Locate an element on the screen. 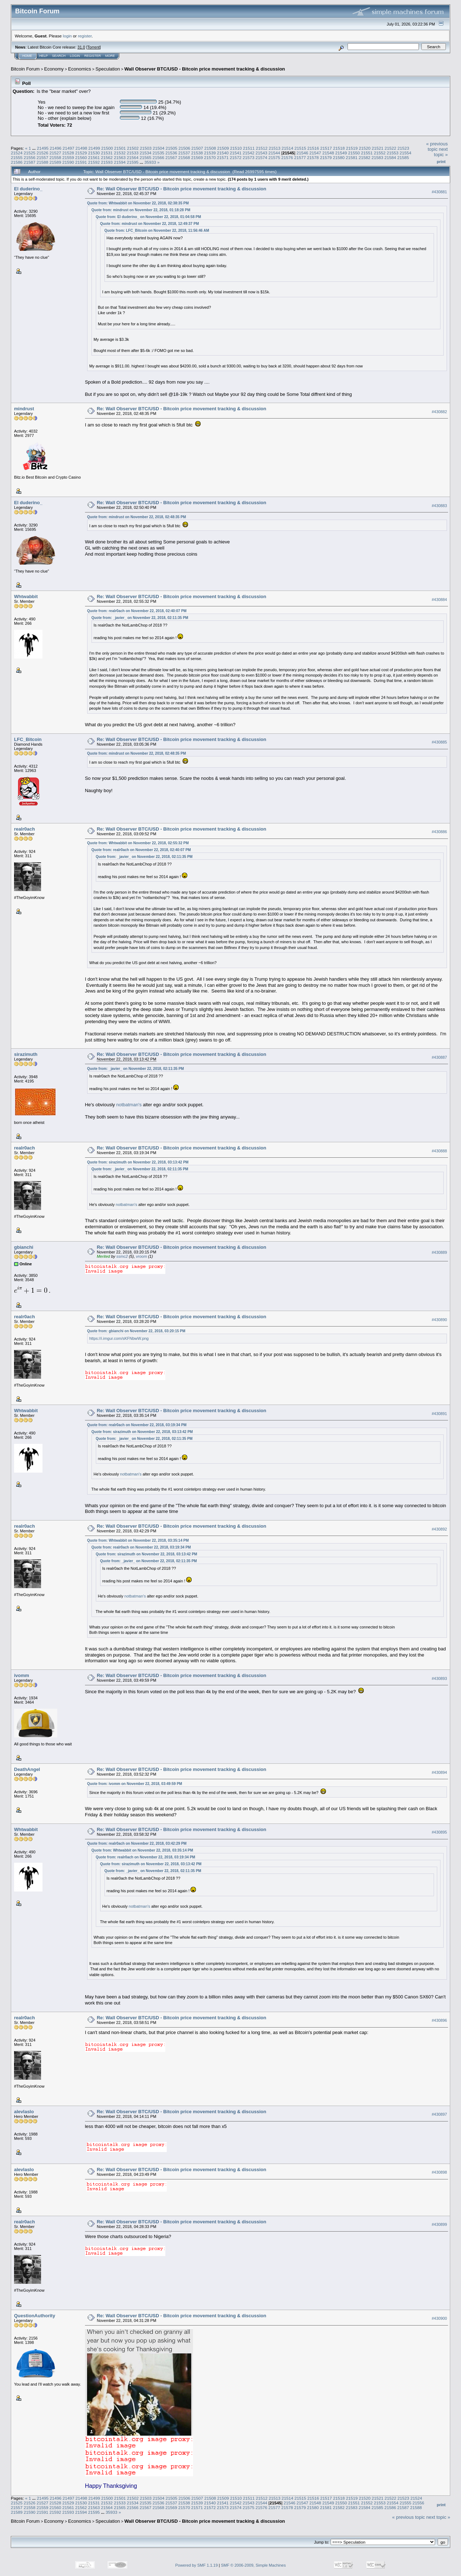  21552 is located at coordinates (380, 152).